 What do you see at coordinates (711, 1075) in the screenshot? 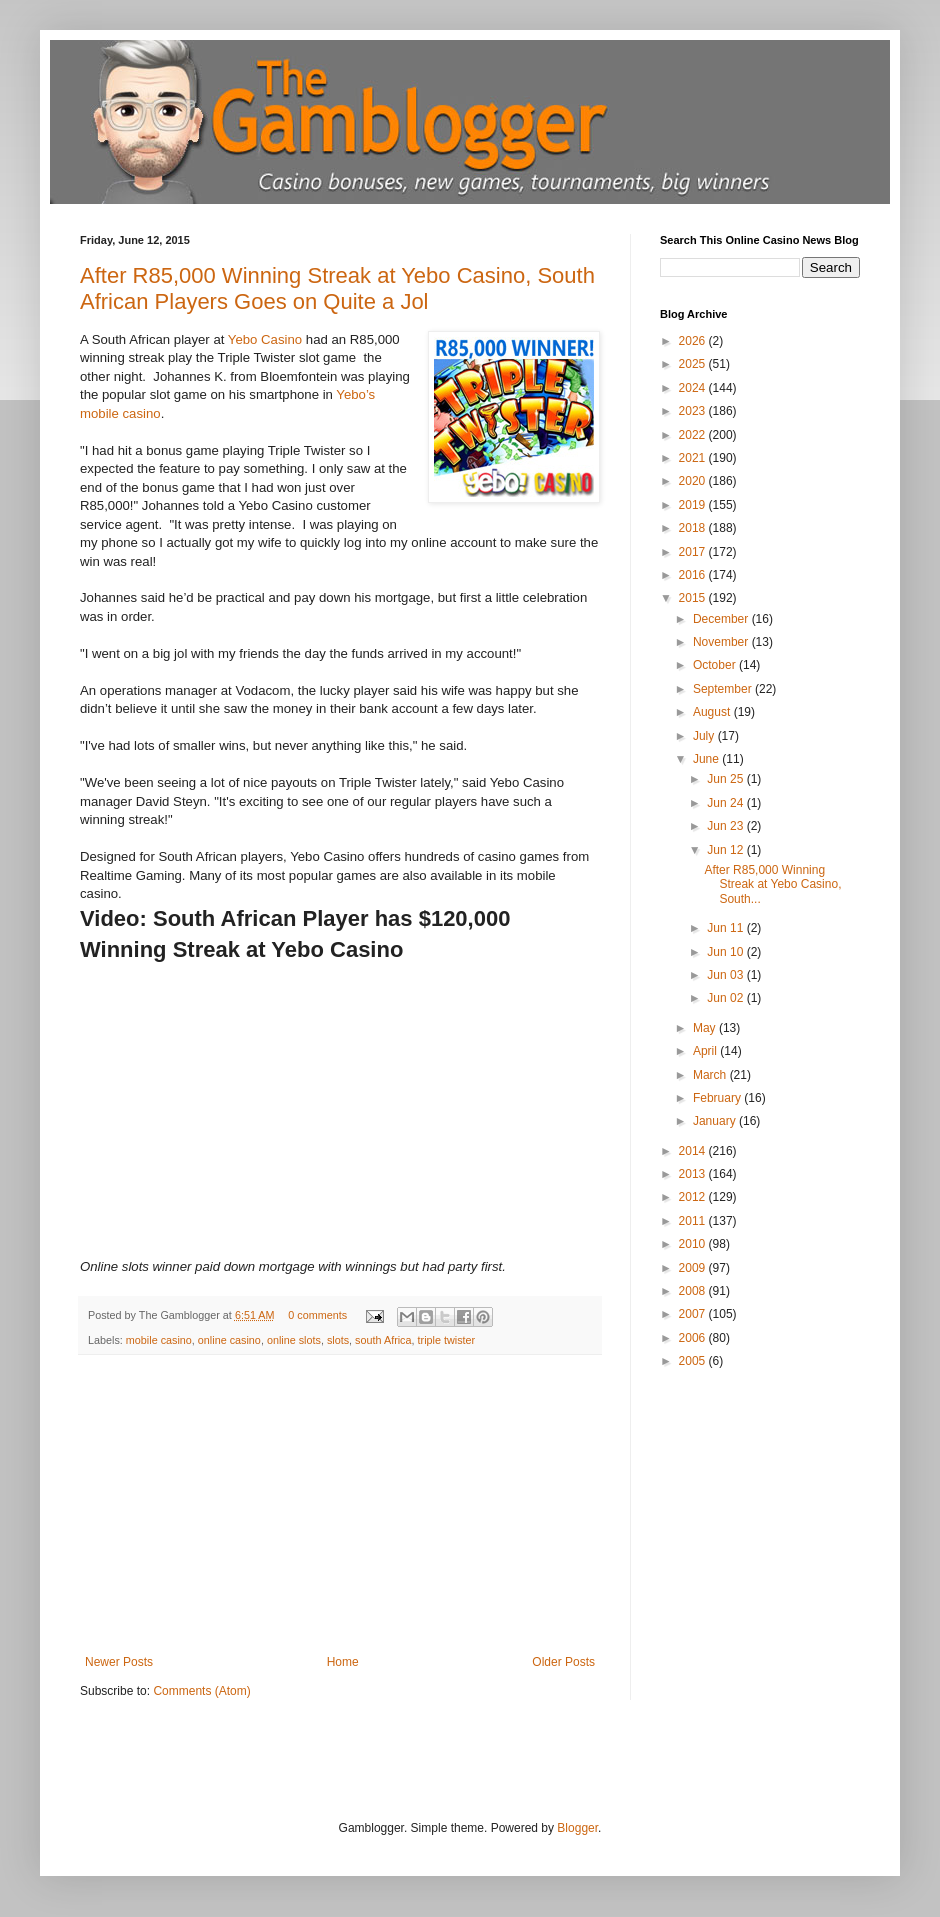
I see `March` at bounding box center [711, 1075].